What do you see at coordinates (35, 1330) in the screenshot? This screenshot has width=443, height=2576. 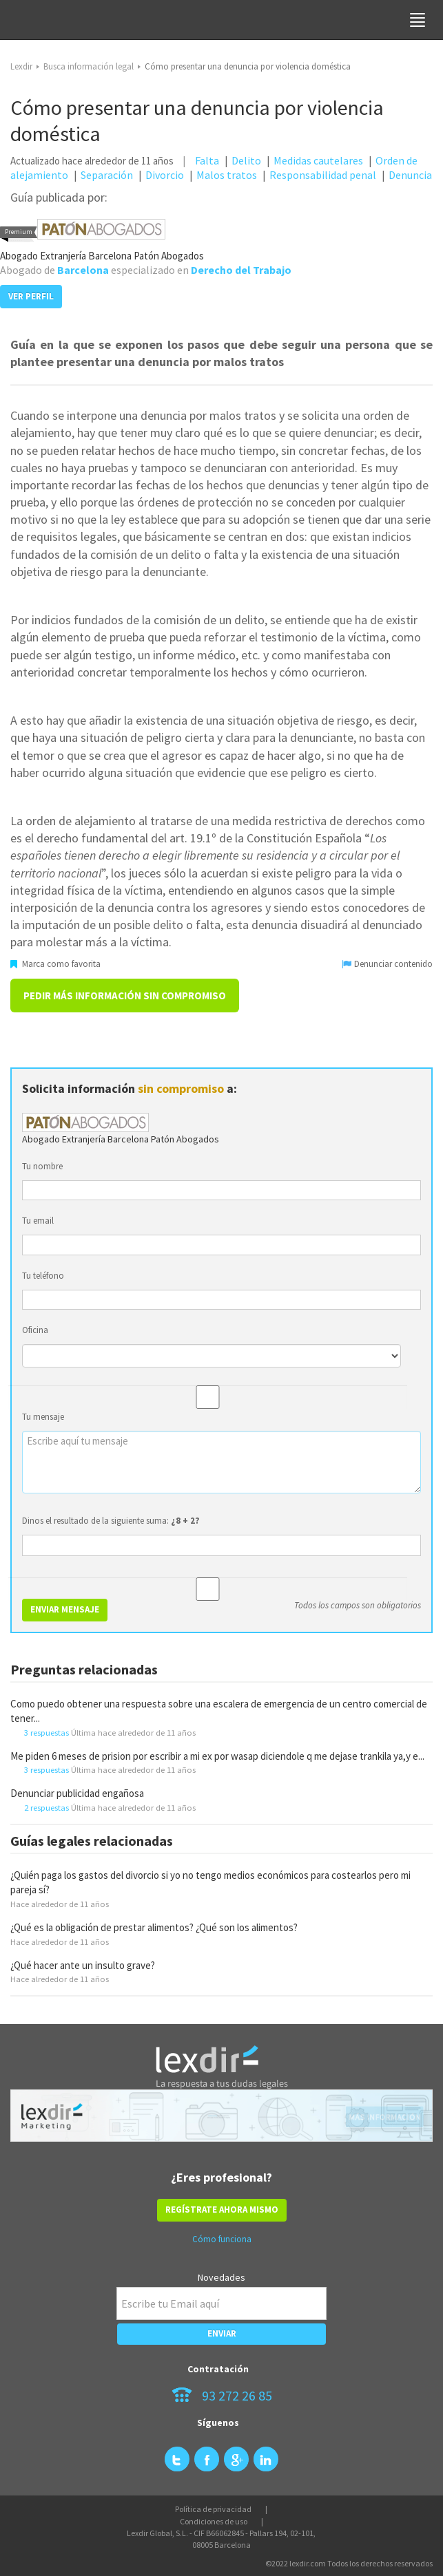 I see `Oficina` at bounding box center [35, 1330].